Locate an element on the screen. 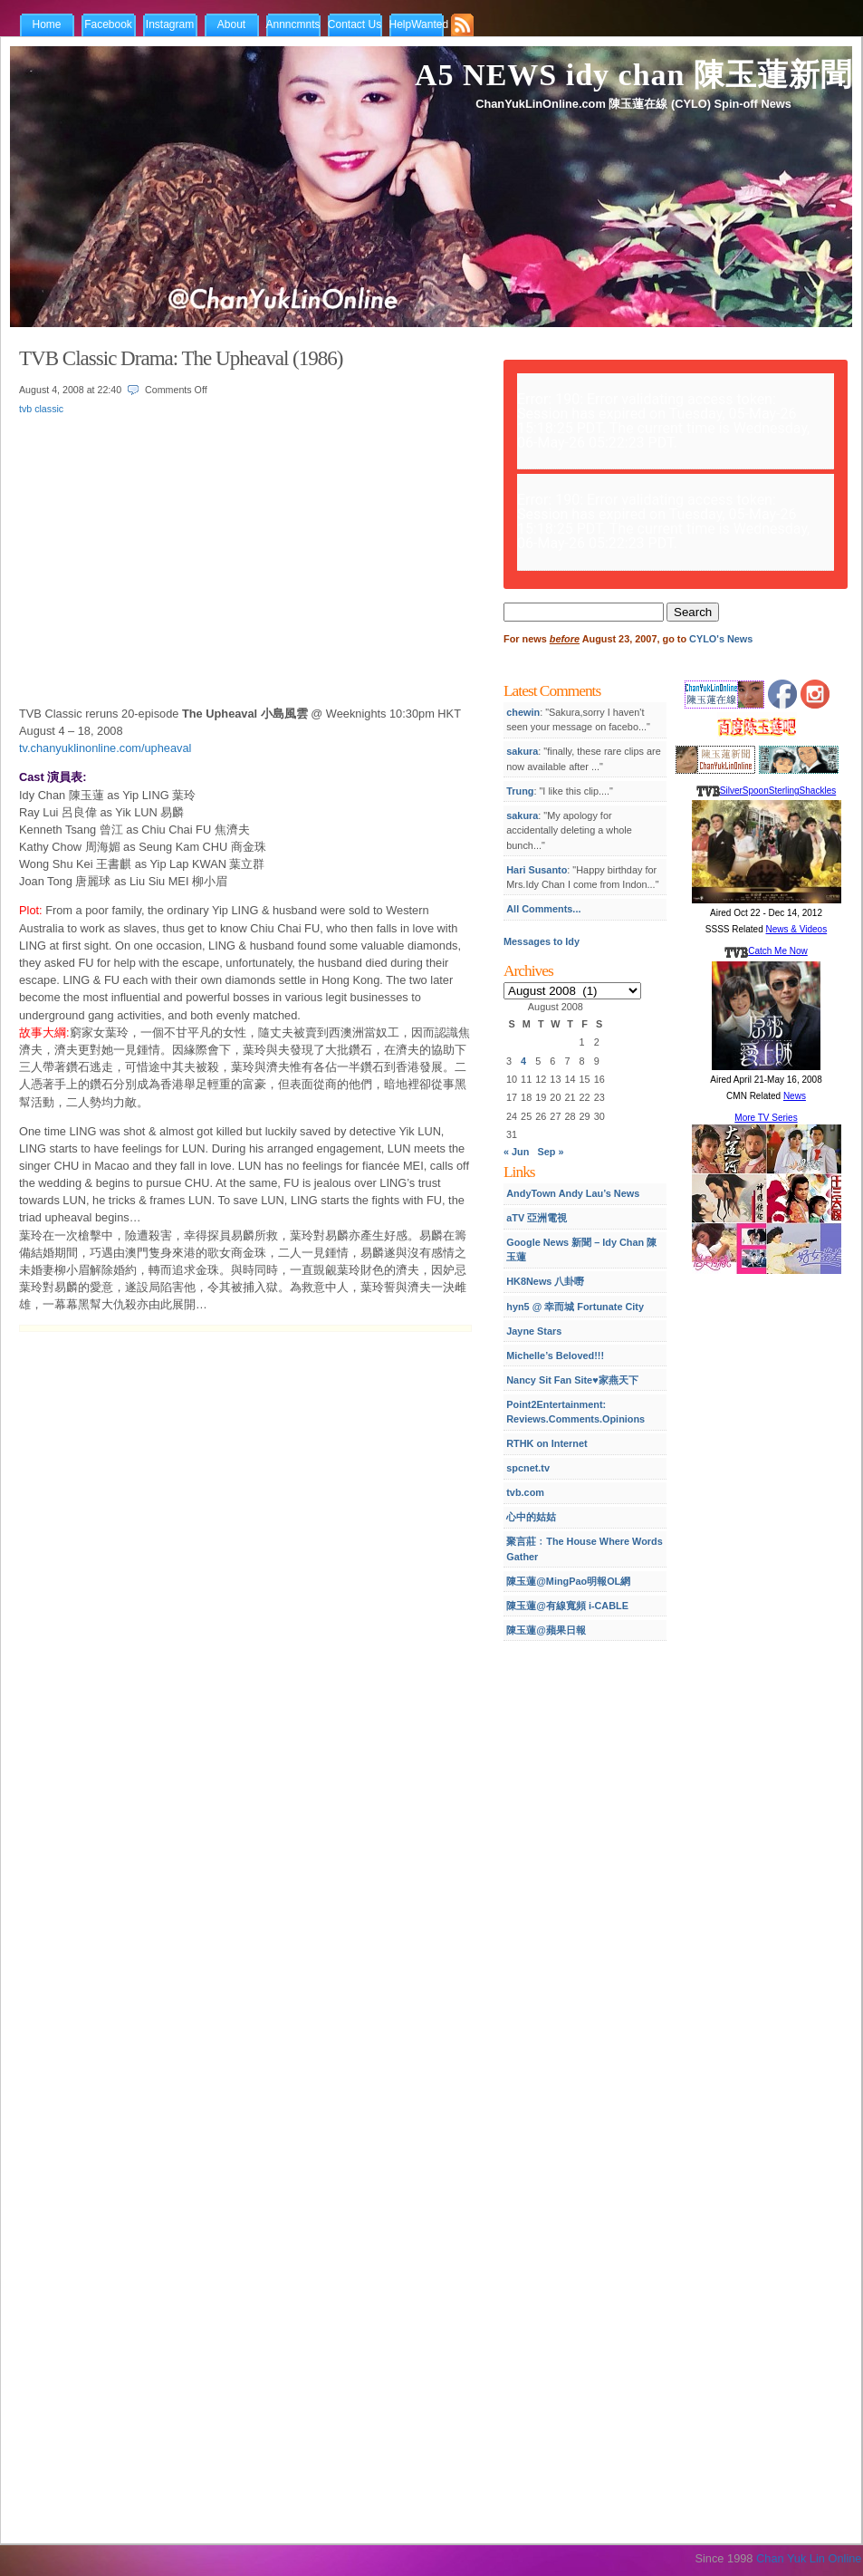 The height and width of the screenshot is (2576, 863). Chan Yuk Lin Online is located at coordinates (808, 2558).